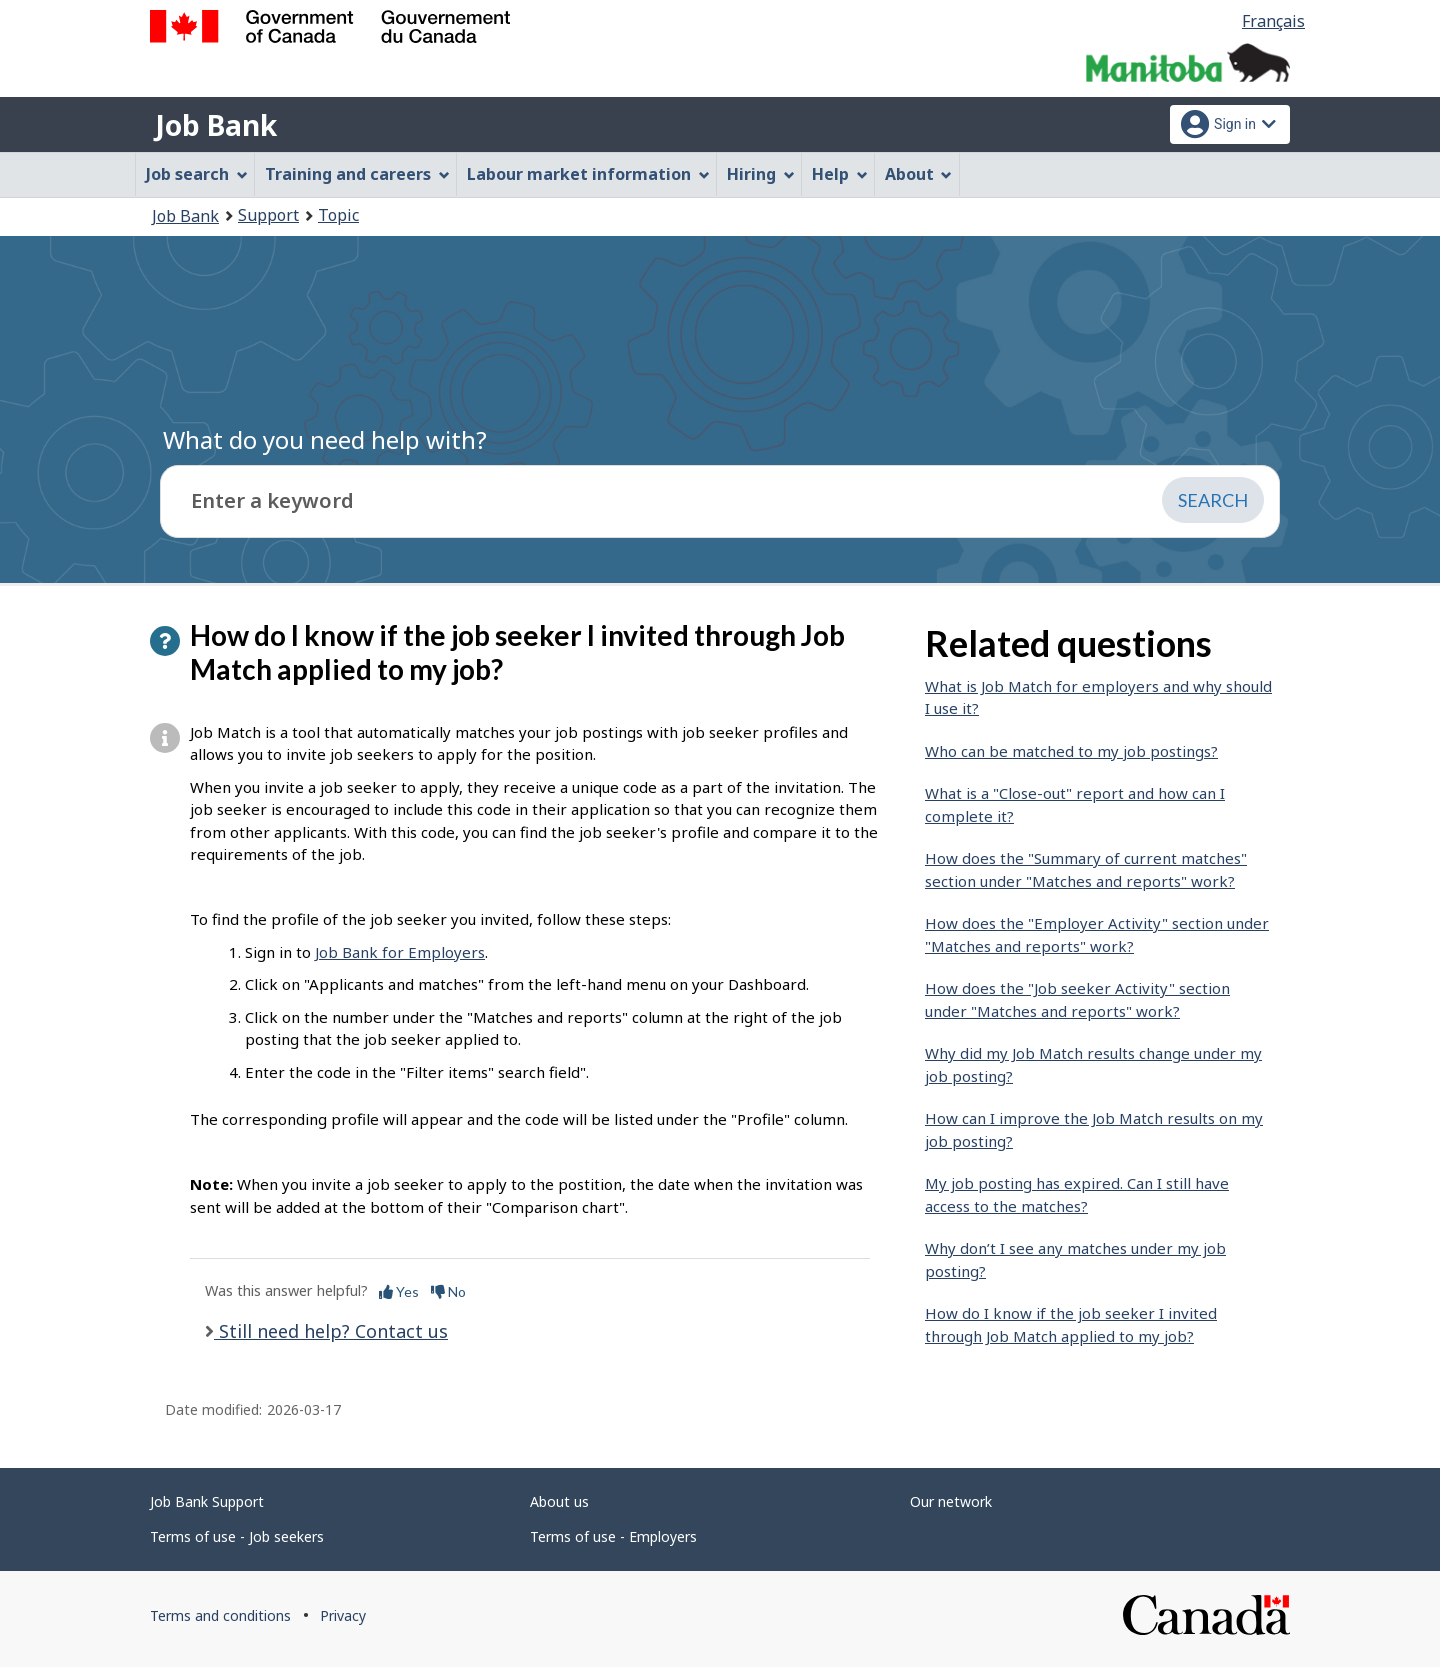  Describe the element at coordinates (761, 174) in the screenshot. I see `Hiring [menuitem]` at that location.